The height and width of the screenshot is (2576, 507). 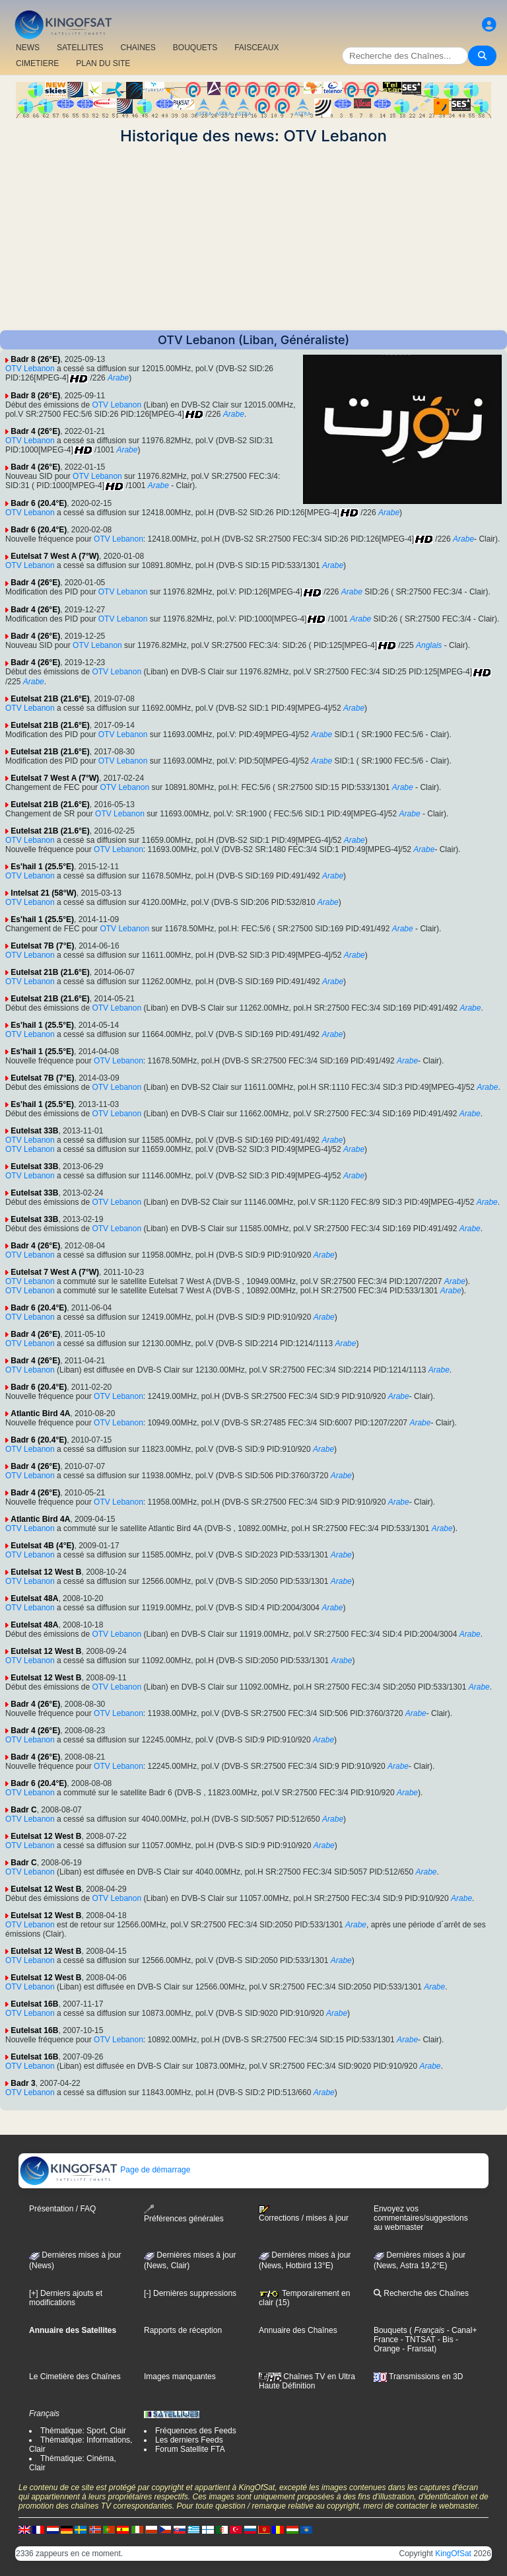 I want to click on Intelsat 21 (58°W), so click(x=44, y=893).